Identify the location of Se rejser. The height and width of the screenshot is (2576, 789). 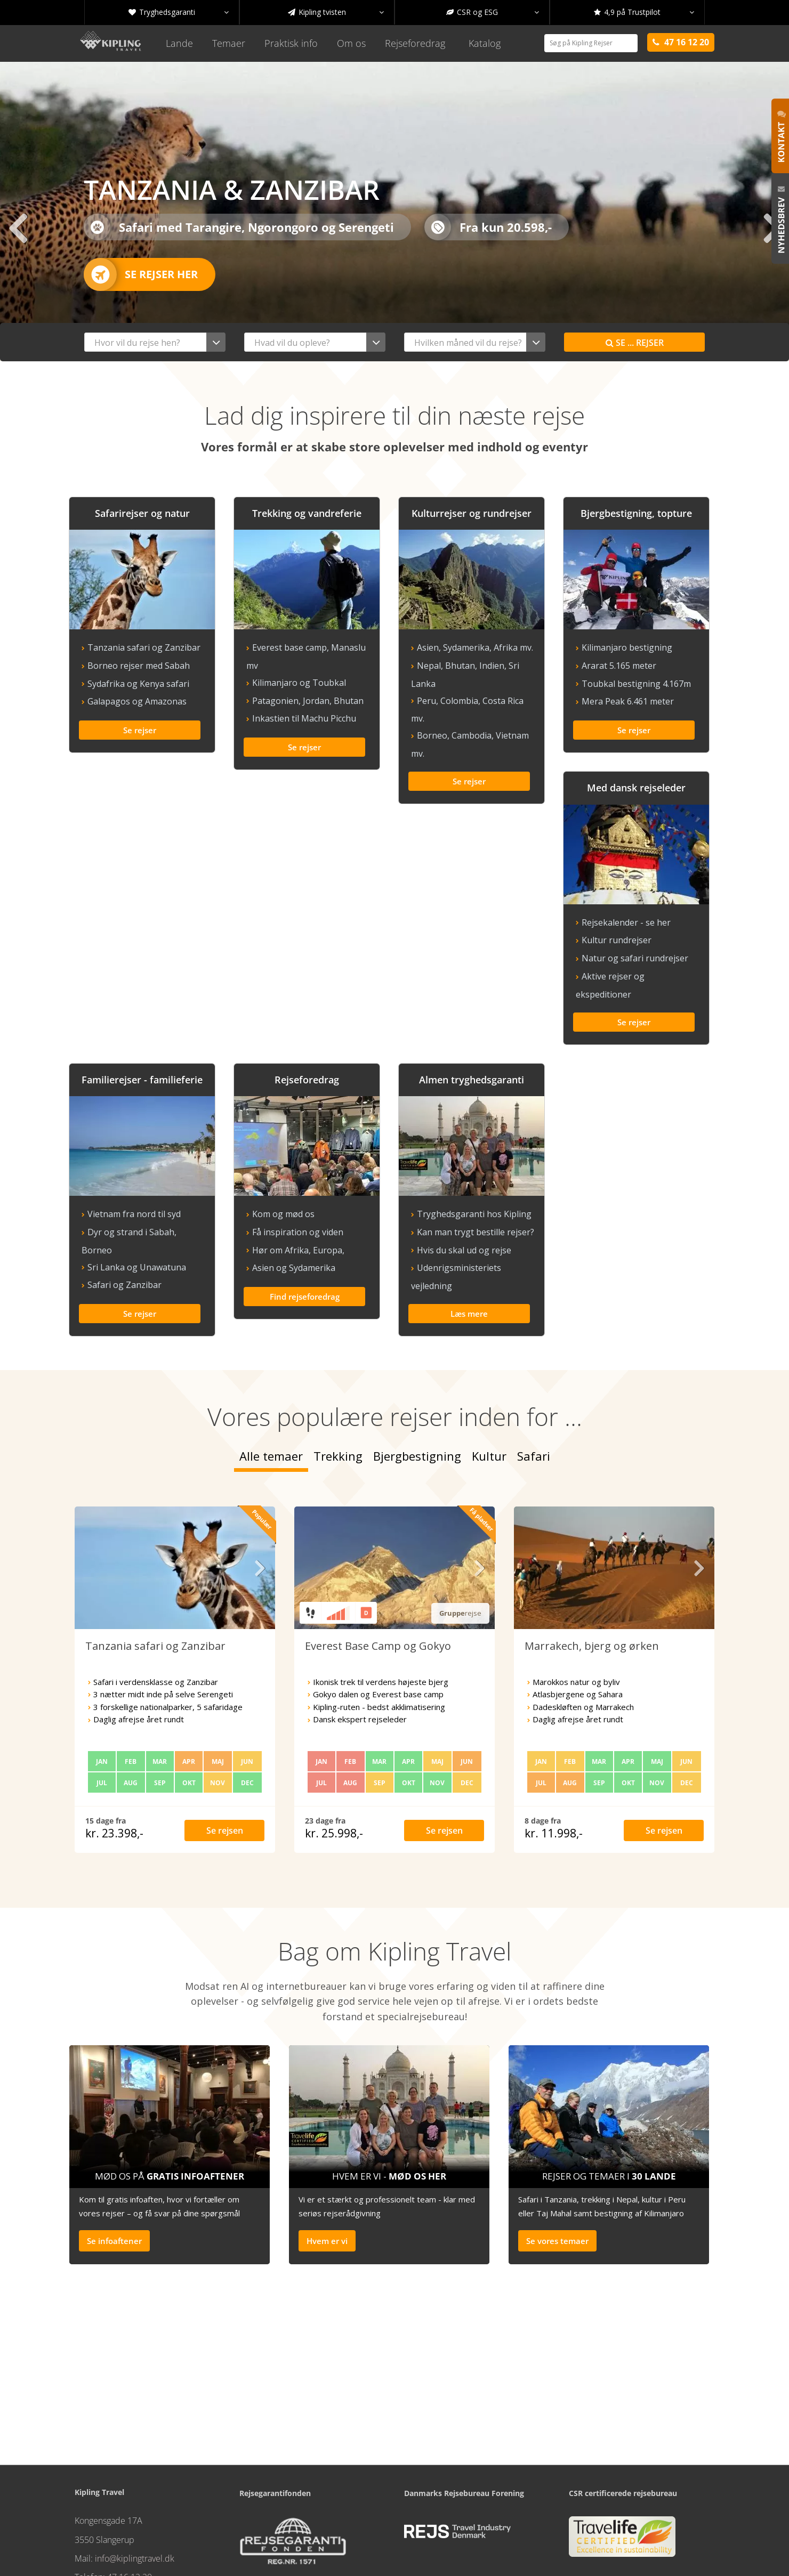
(635, 343).